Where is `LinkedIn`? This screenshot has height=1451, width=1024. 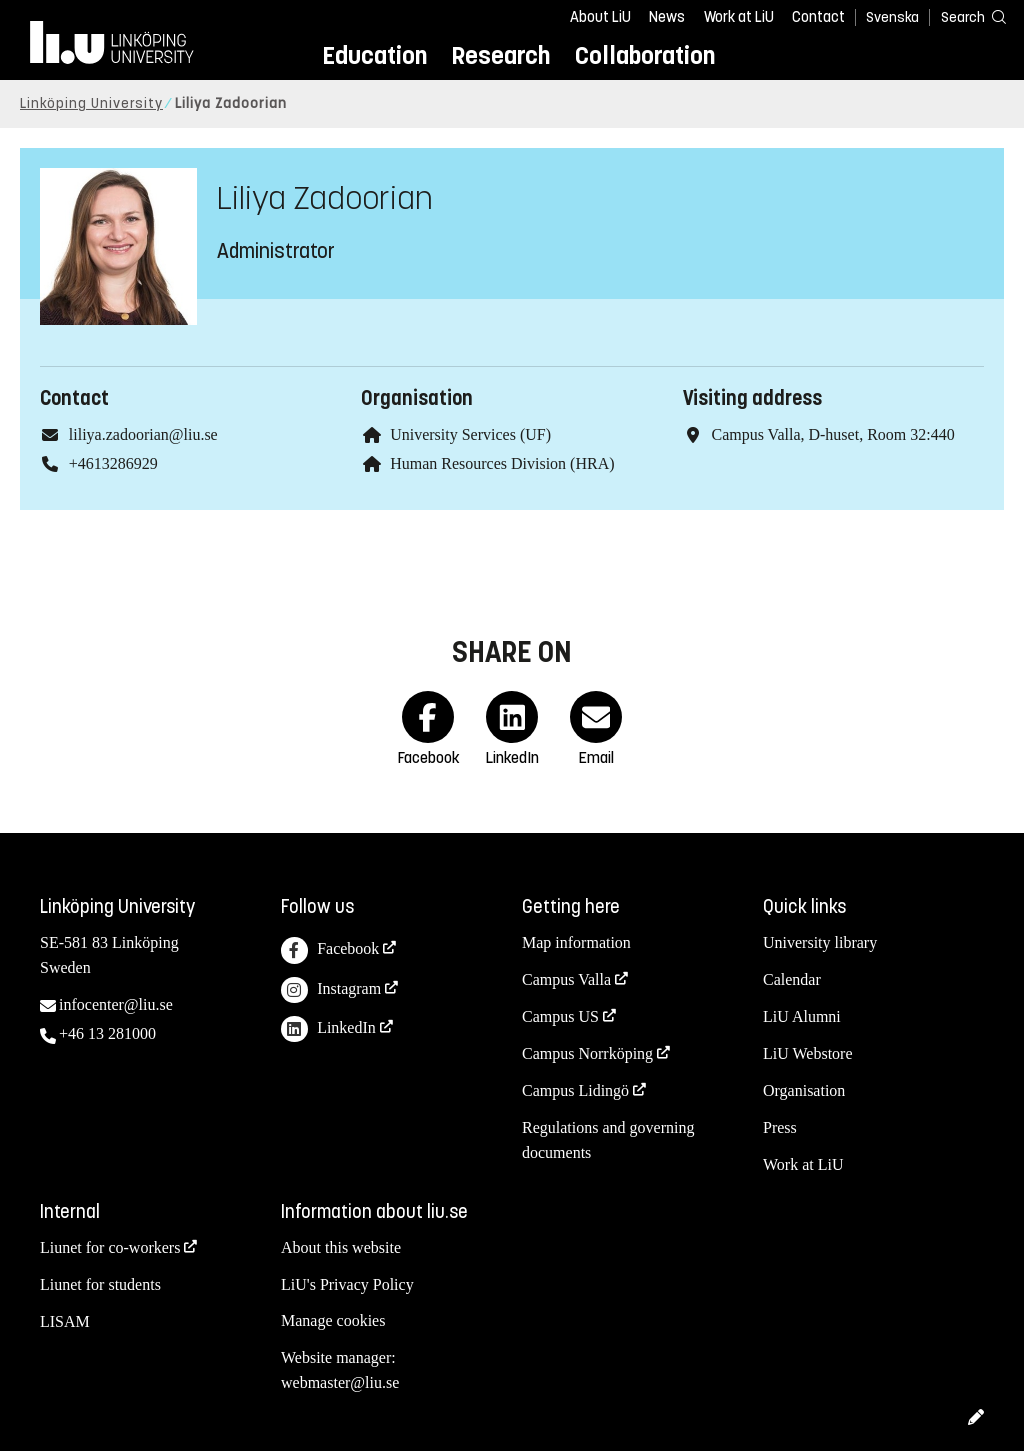
LinkedIn is located at coordinates (328, 1029).